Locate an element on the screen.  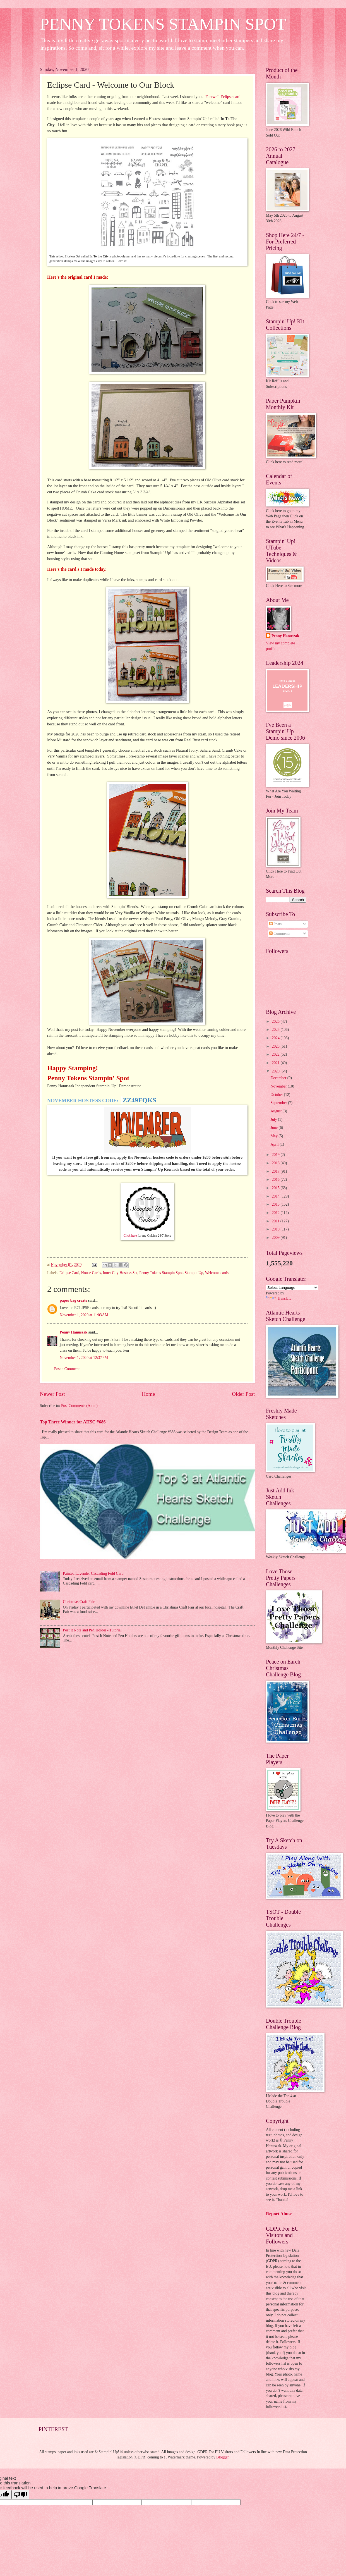
April is located at coordinates (275, 1144).